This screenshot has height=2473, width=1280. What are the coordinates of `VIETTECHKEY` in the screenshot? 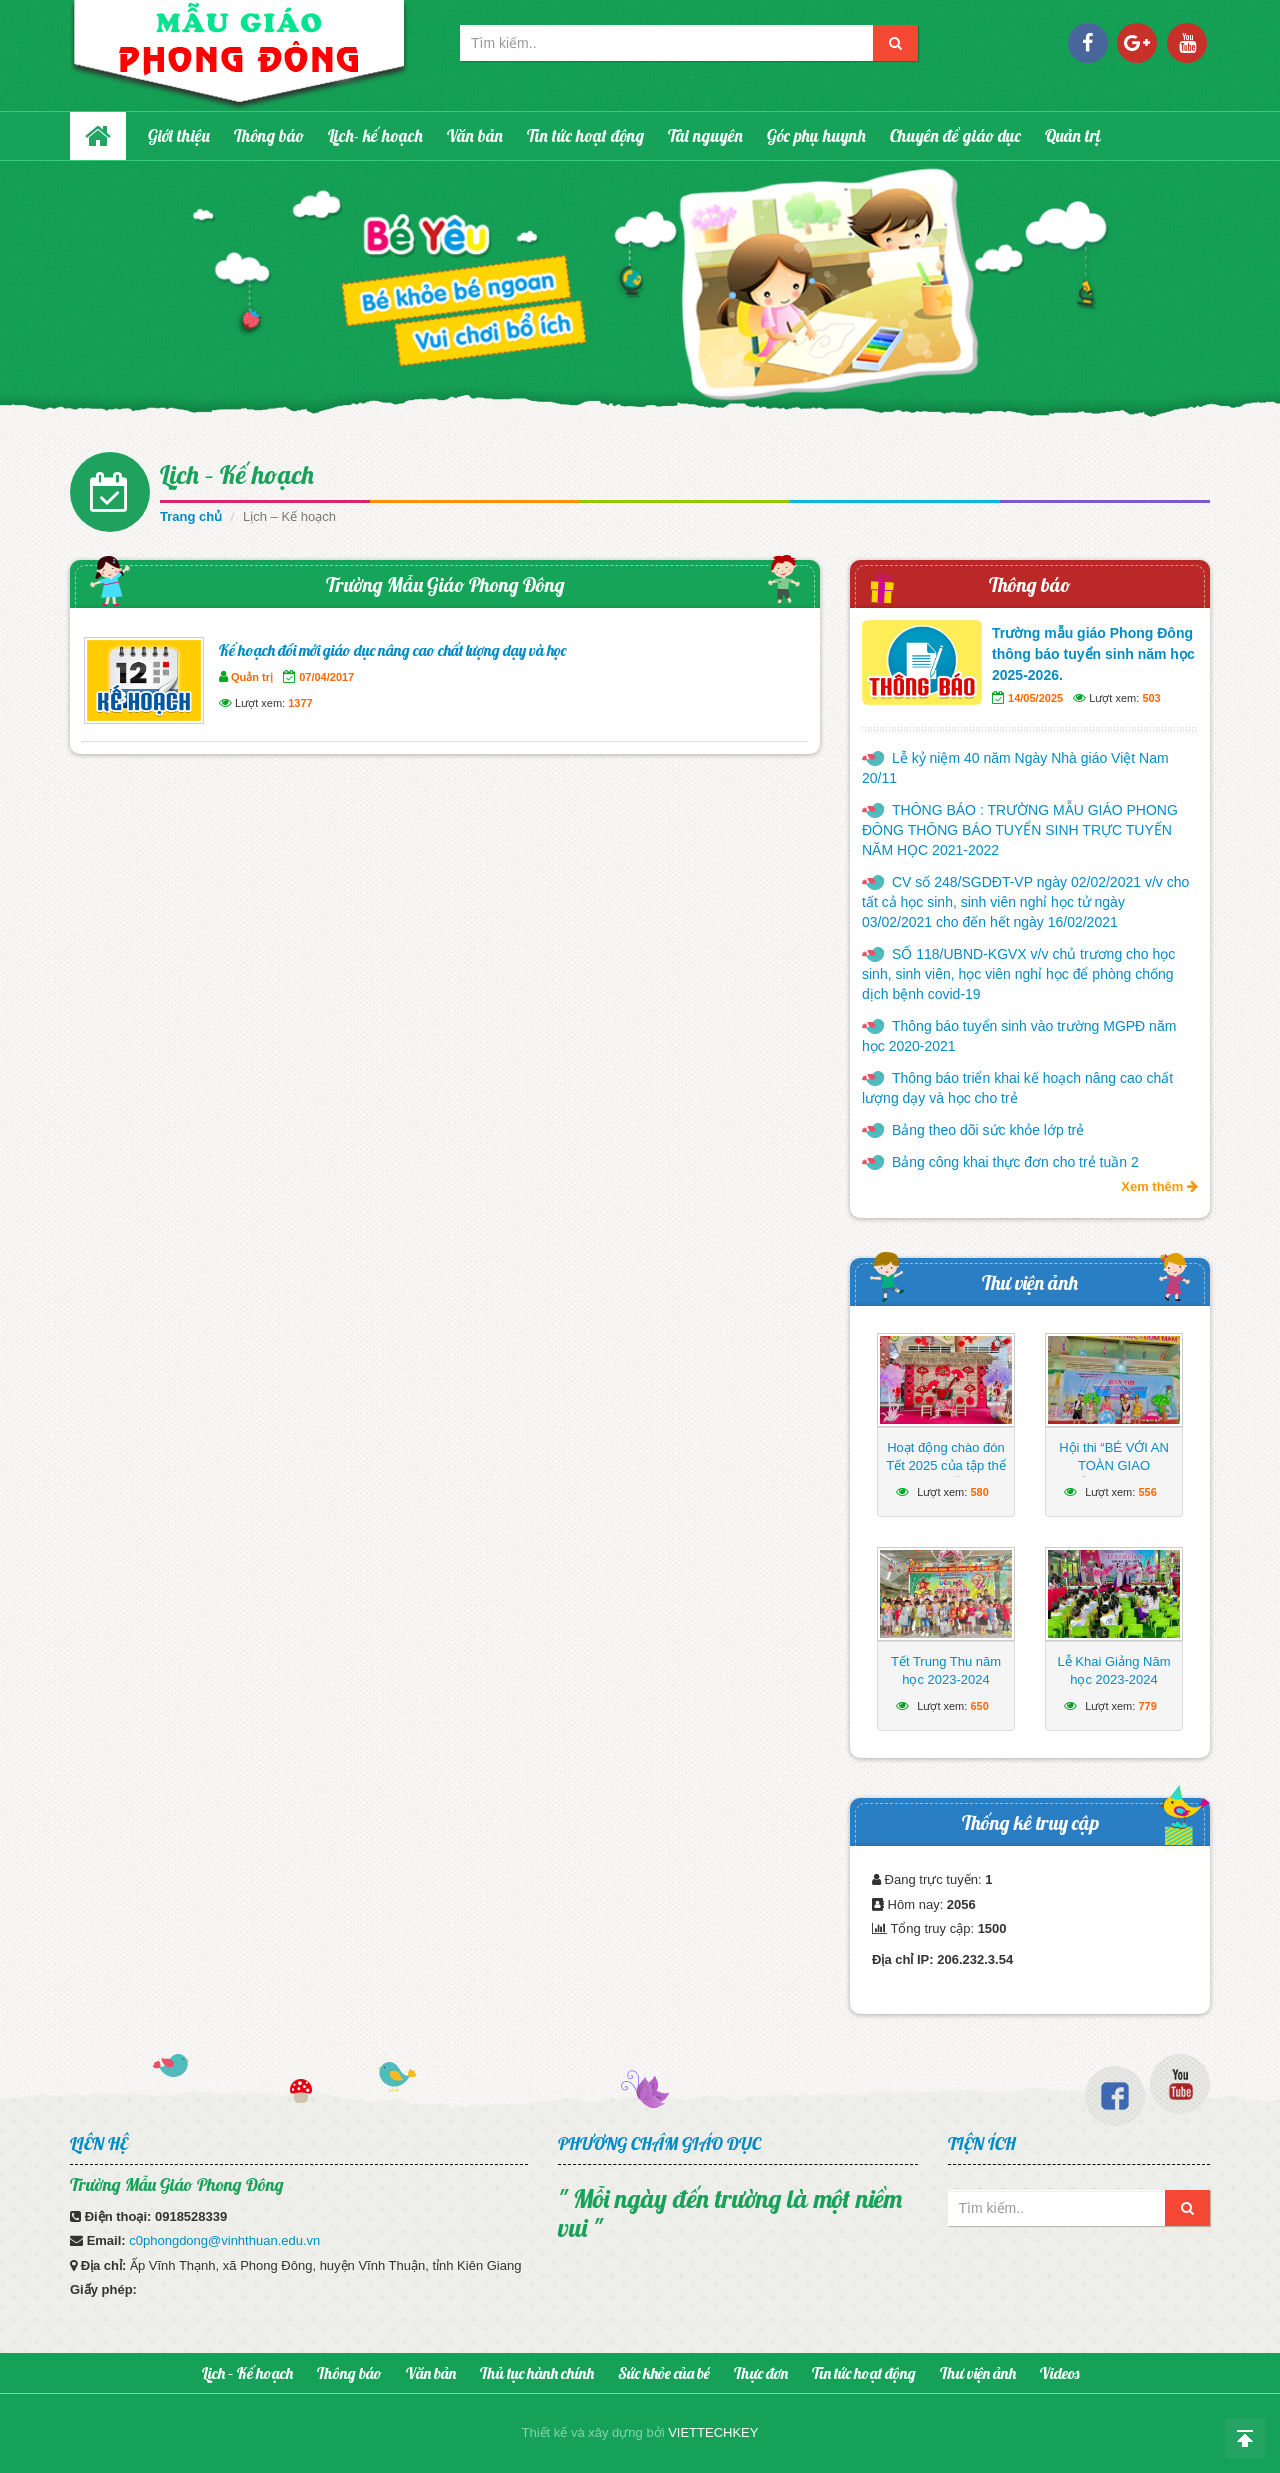 It's located at (713, 2432).